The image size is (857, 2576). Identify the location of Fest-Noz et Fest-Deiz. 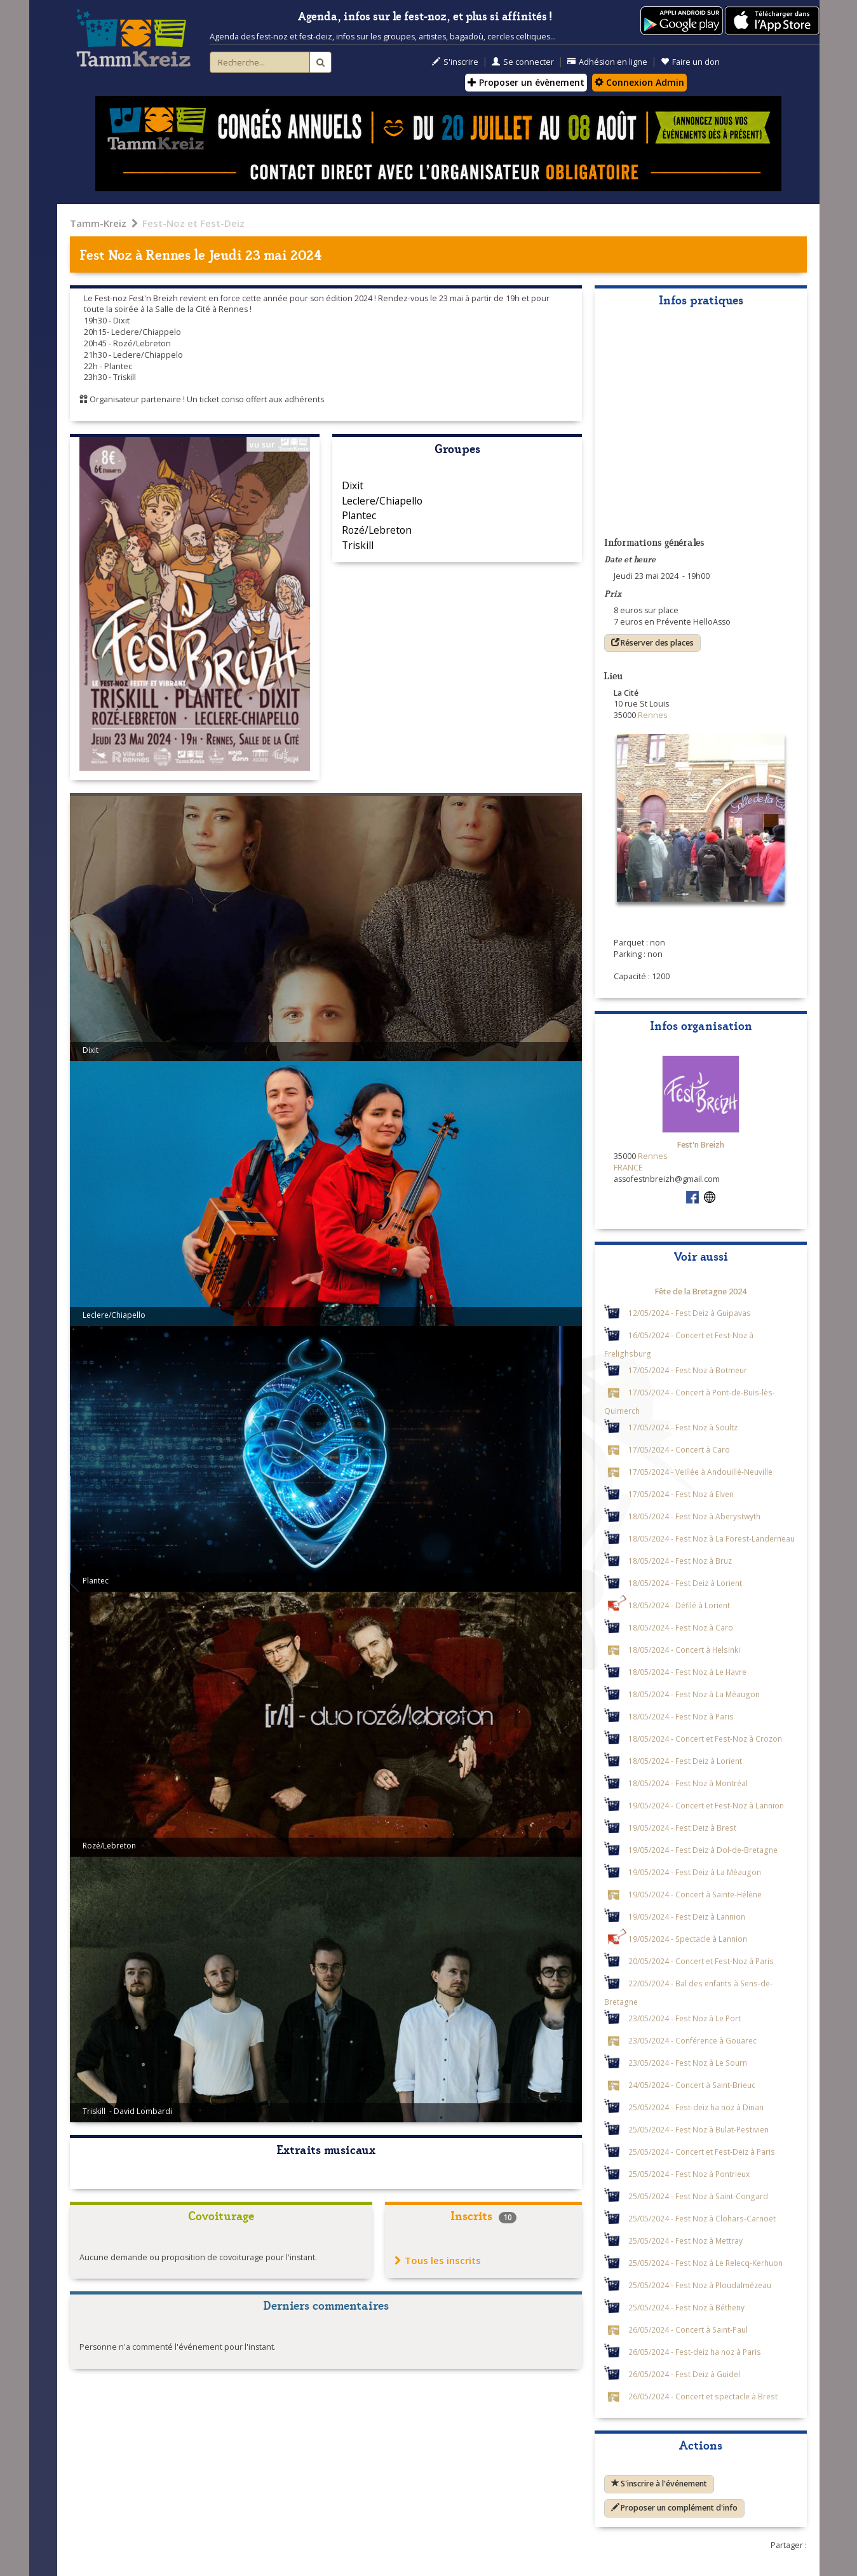
(193, 223).